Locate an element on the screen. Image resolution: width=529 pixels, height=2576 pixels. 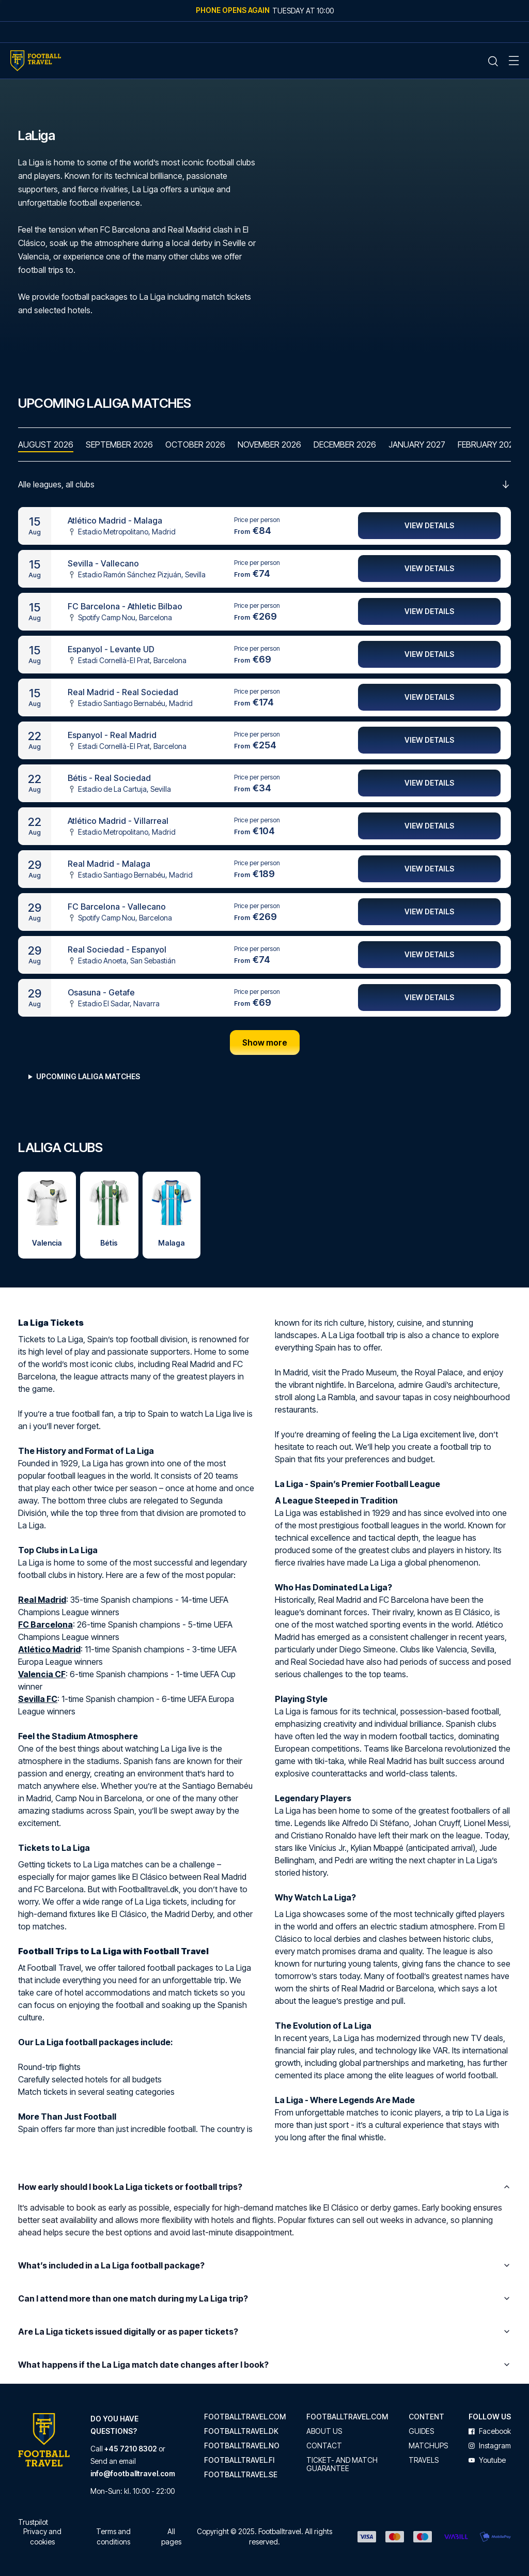
What happens if the La Liga match date changes after I book? is located at coordinates (264, 2365).